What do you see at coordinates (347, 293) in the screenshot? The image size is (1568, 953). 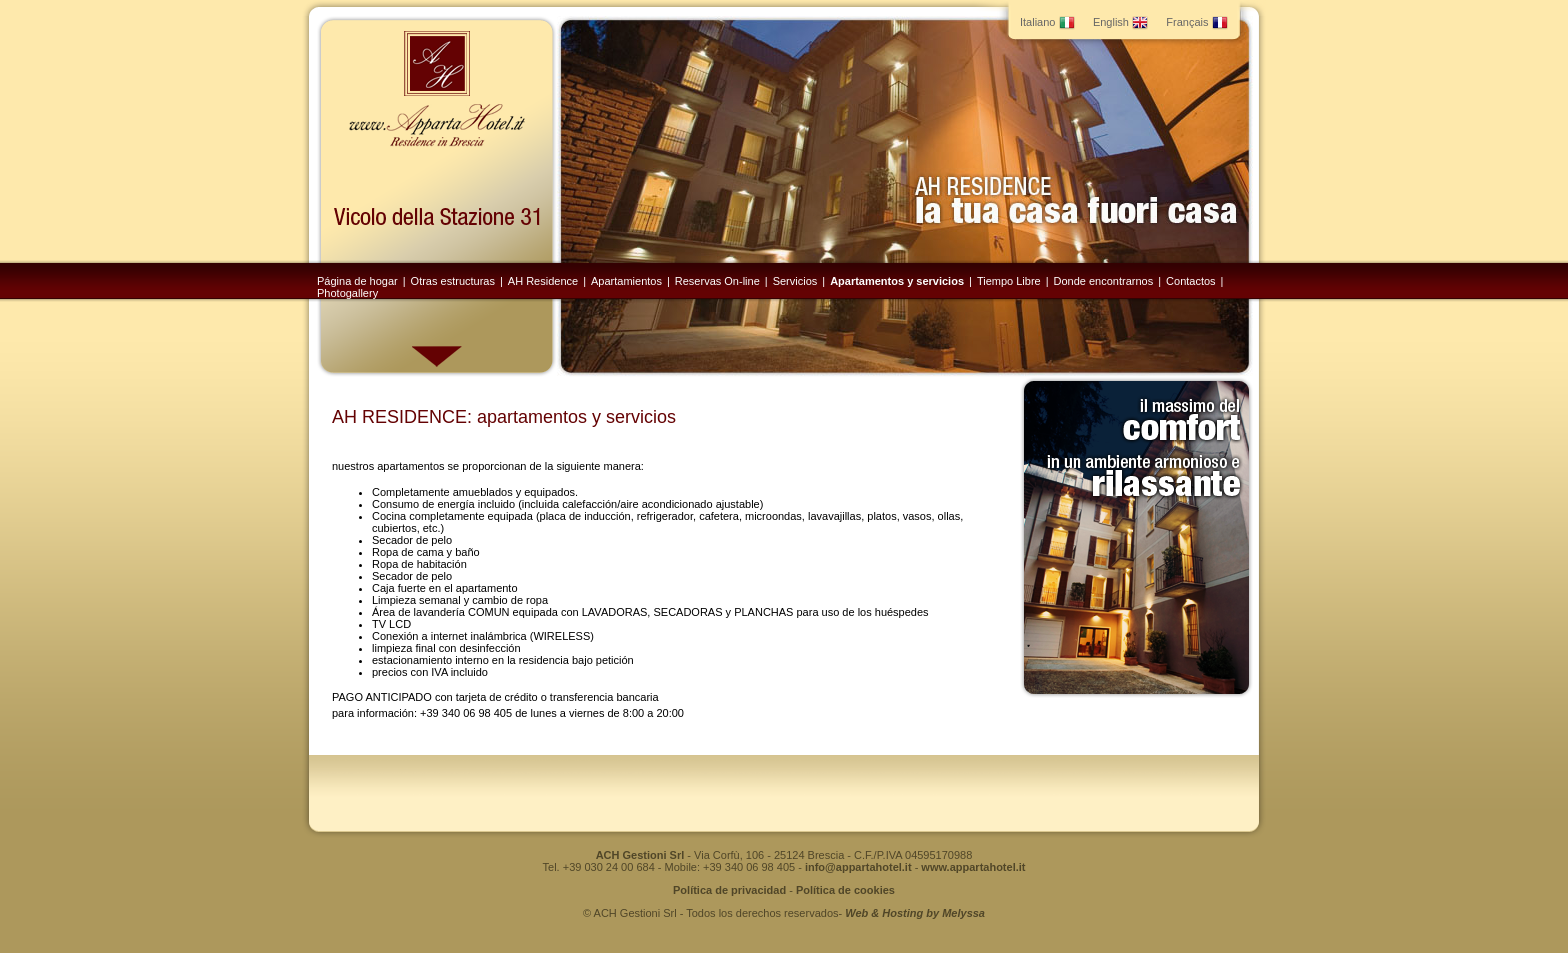 I see `Photogallery` at bounding box center [347, 293].